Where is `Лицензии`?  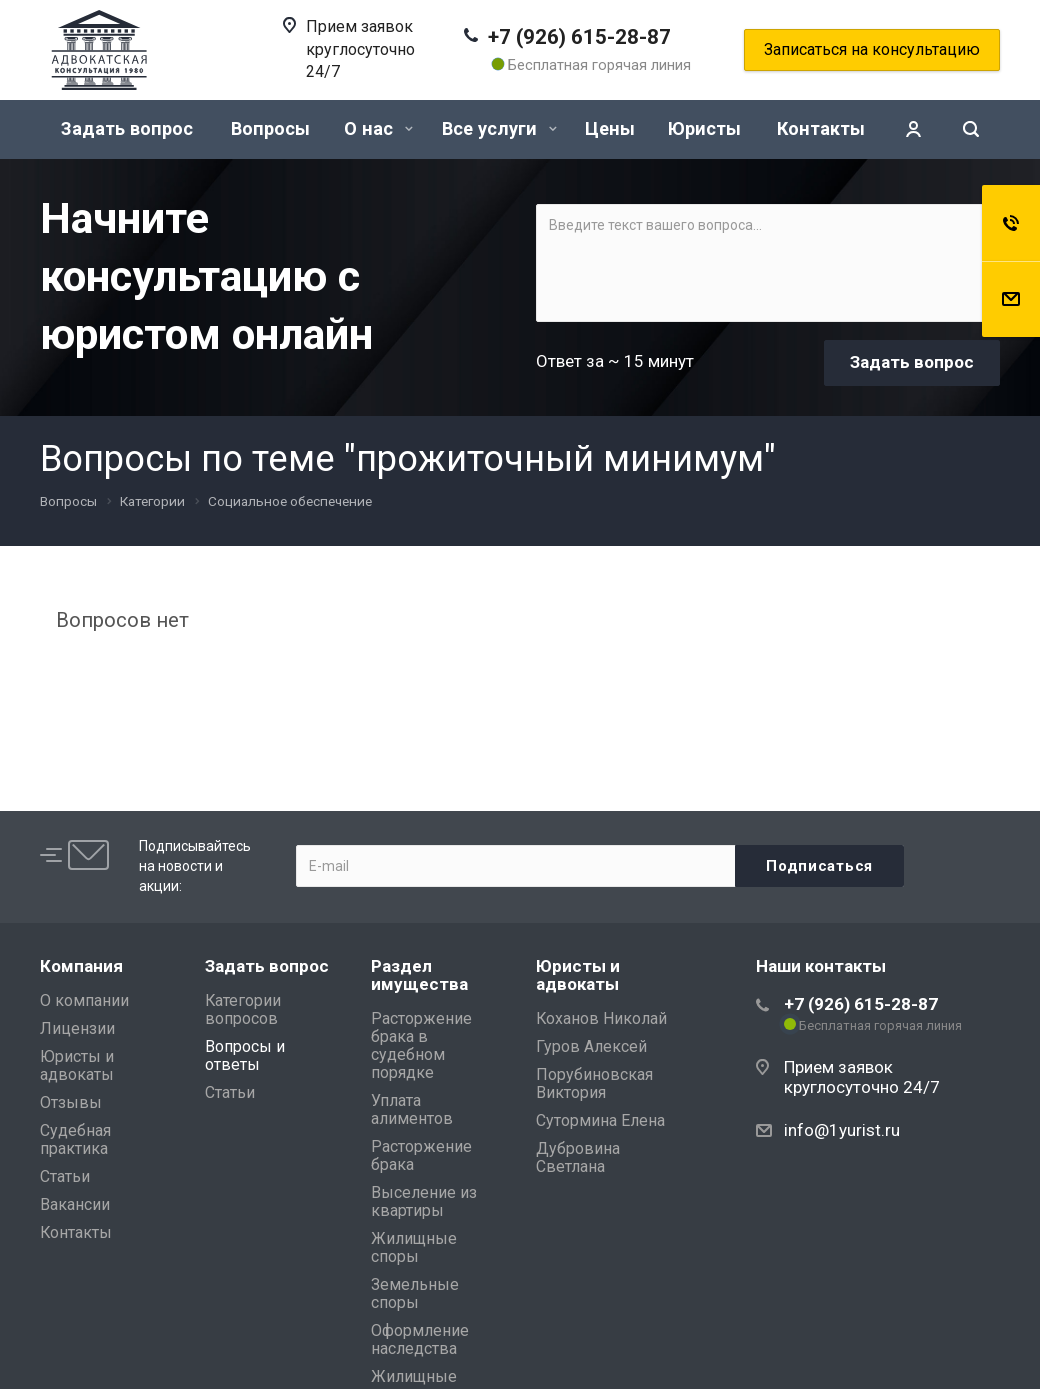 Лицензии is located at coordinates (77, 1028).